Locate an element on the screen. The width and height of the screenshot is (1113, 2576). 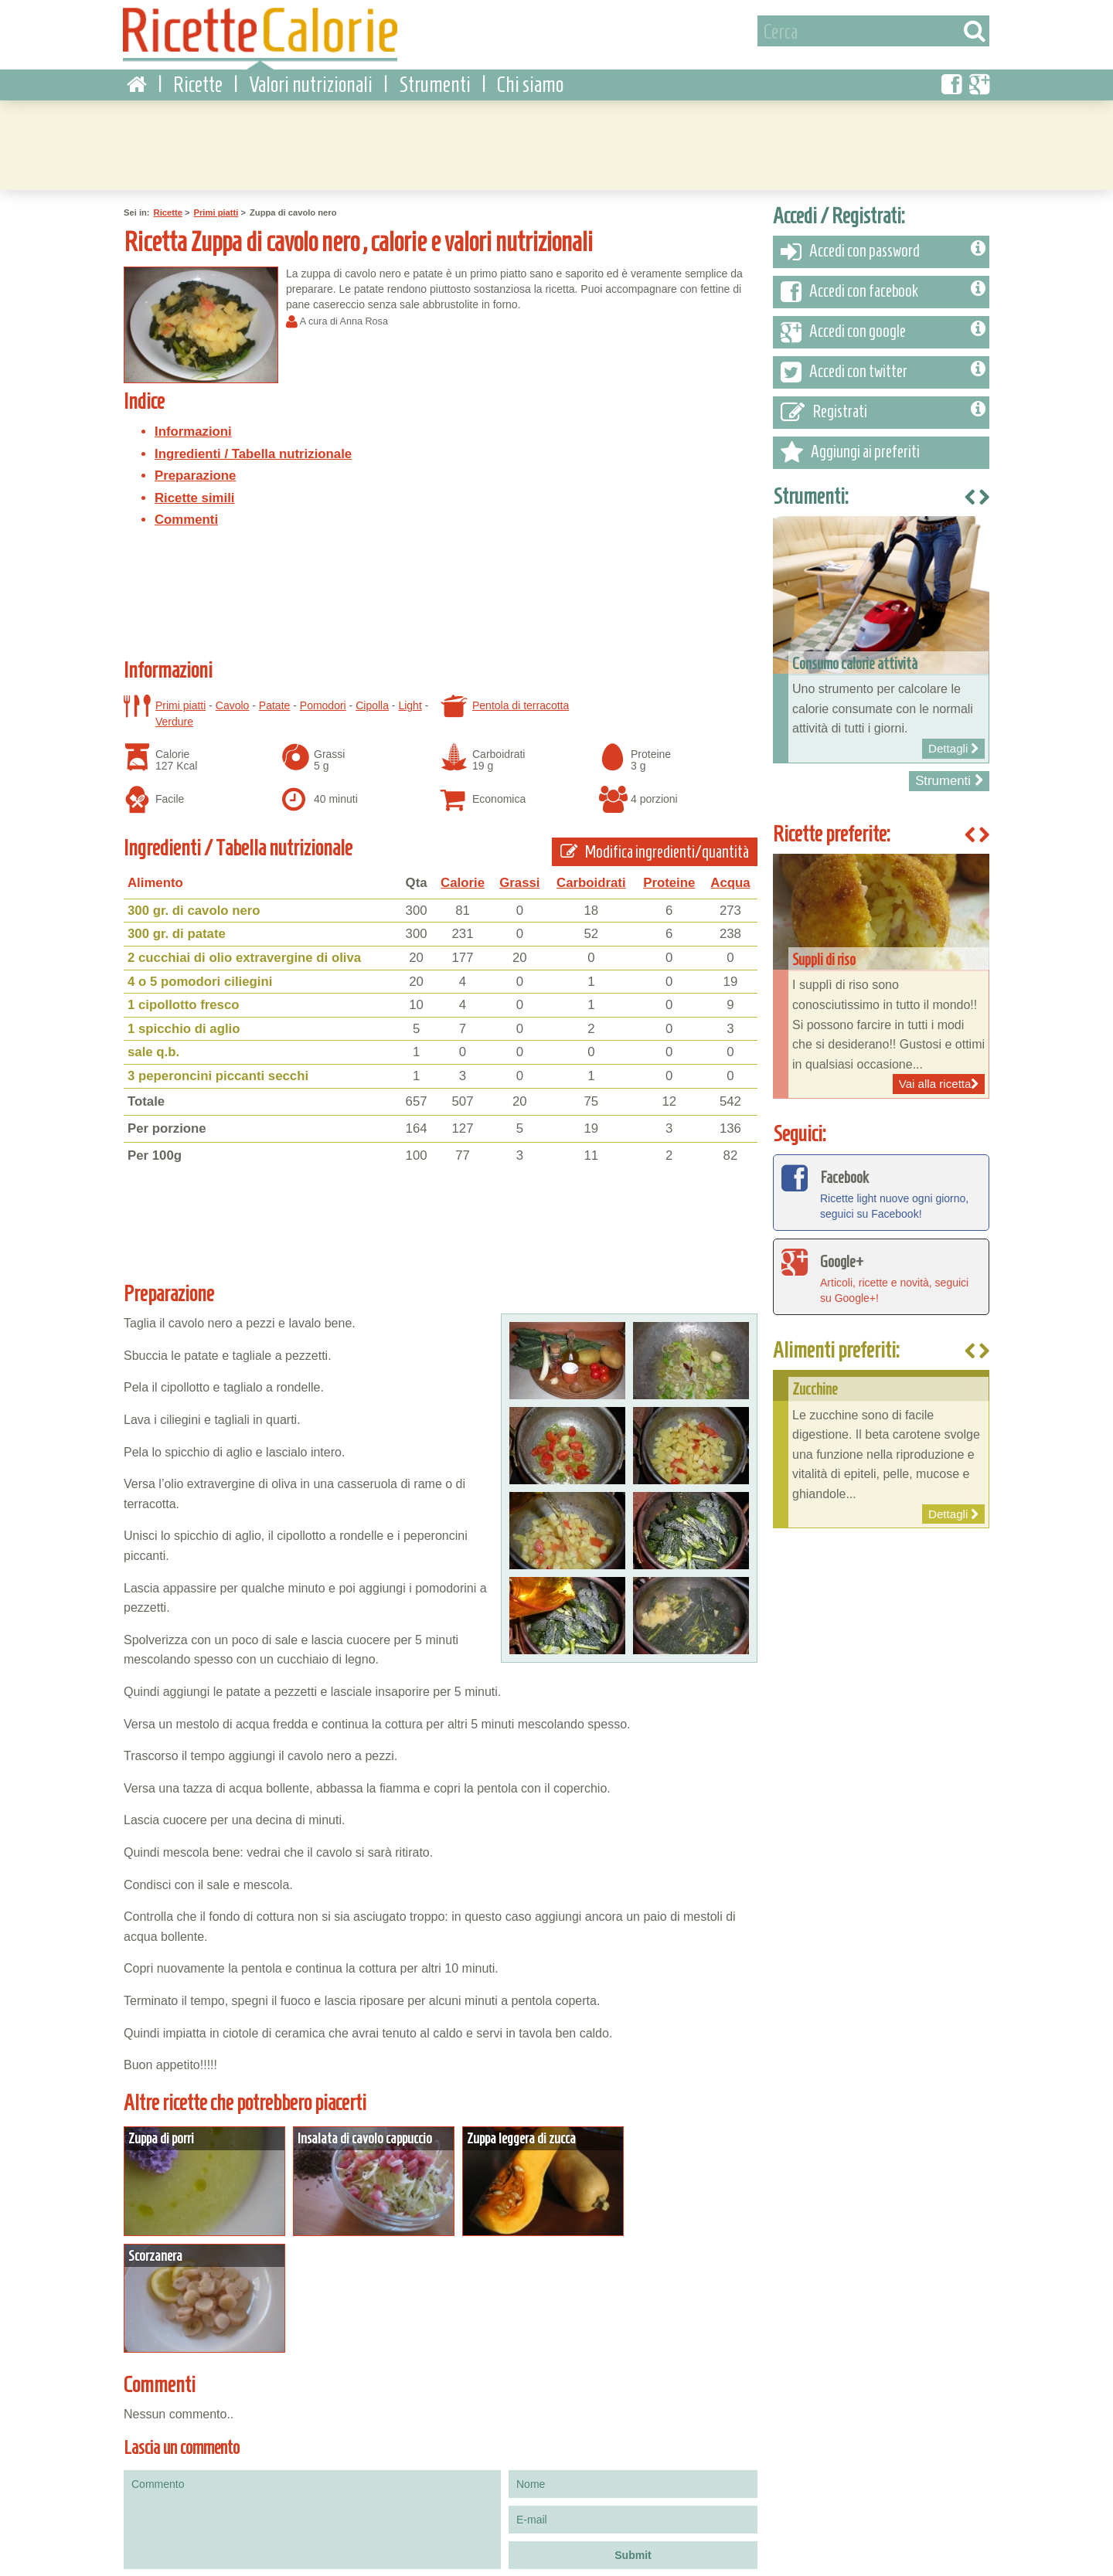
Calorie is located at coordinates (463, 875).